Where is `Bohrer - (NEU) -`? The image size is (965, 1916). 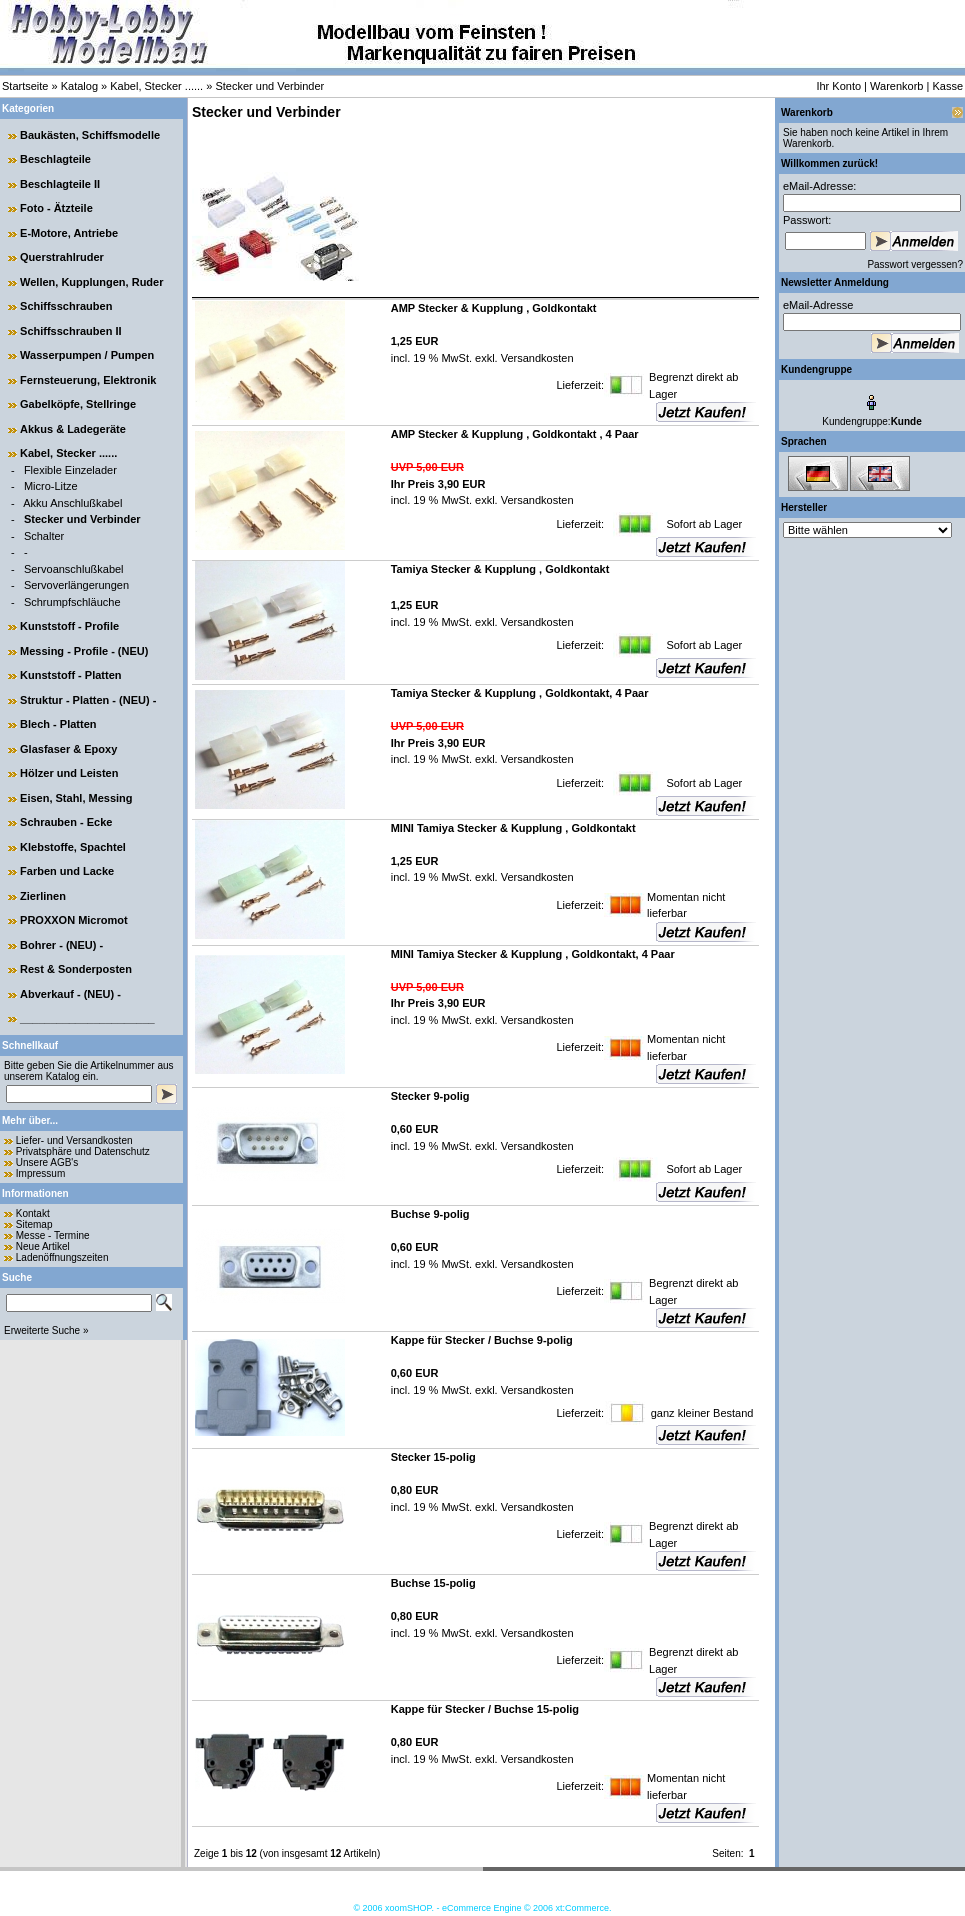 Bohrer - (NEU) - is located at coordinates (61, 945).